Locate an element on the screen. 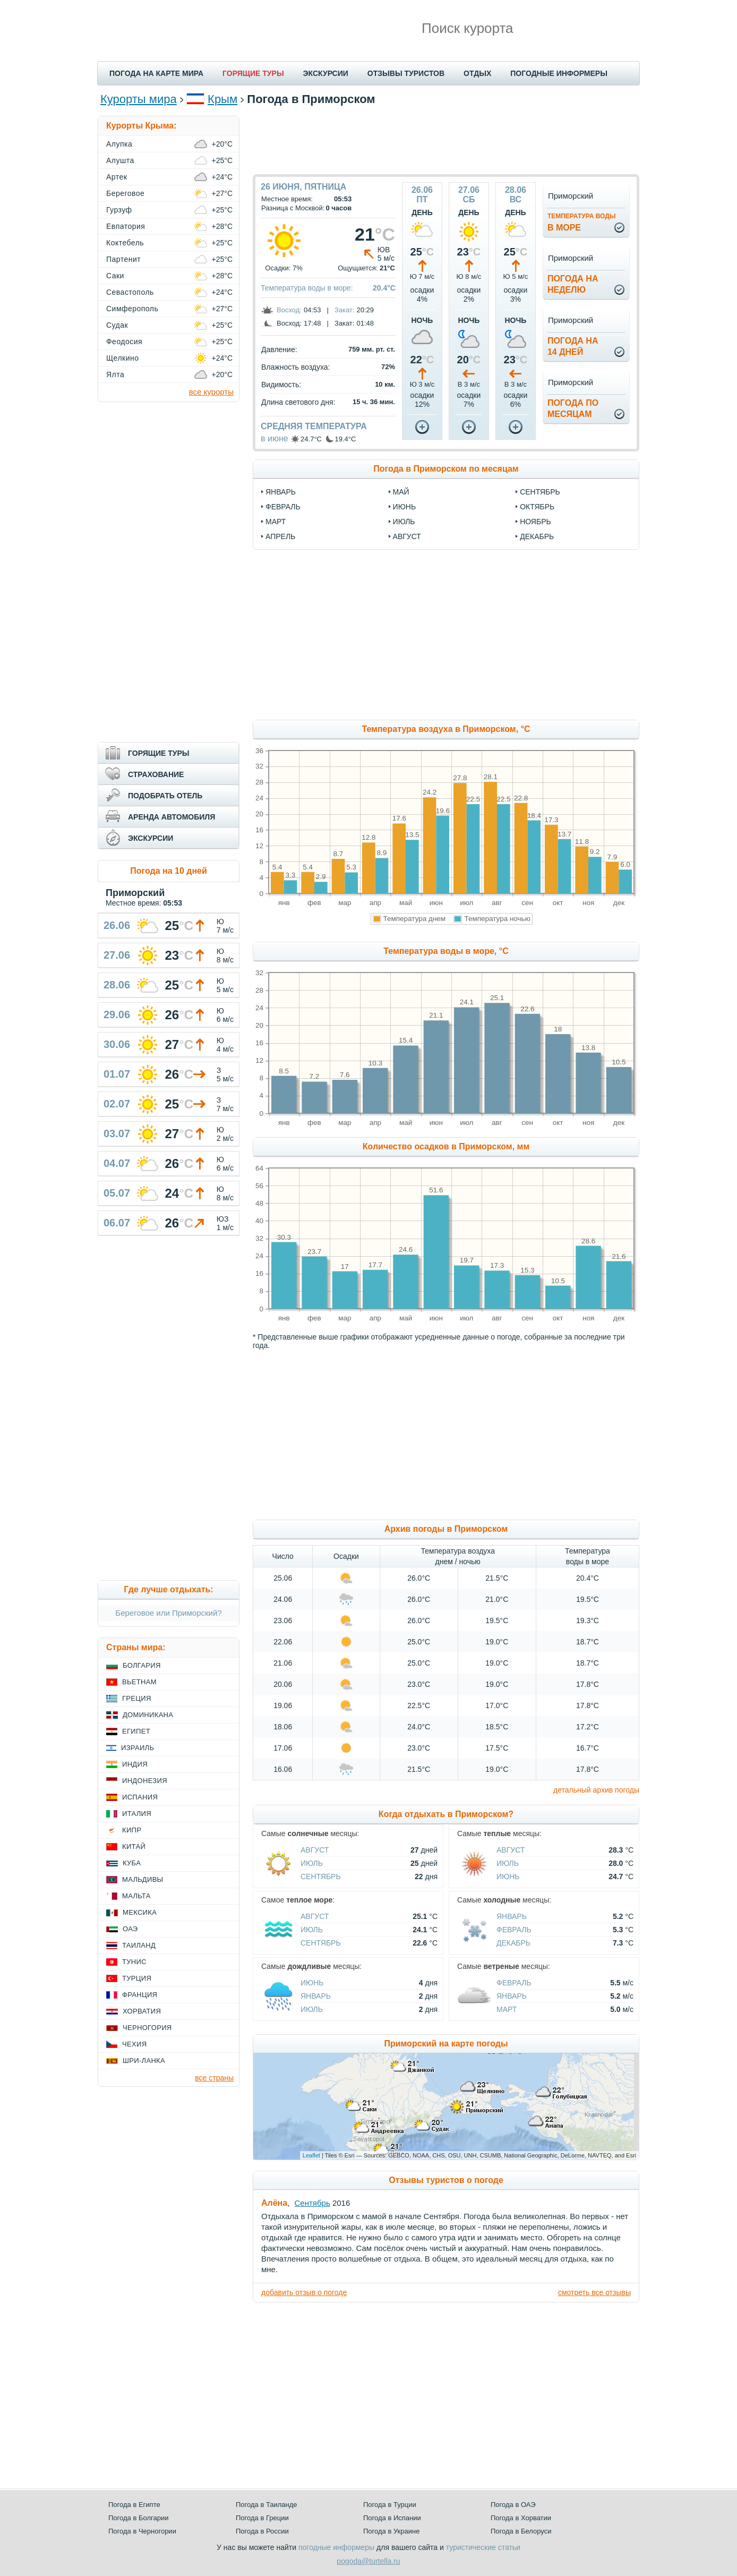  Чехия is located at coordinates (134, 2044).